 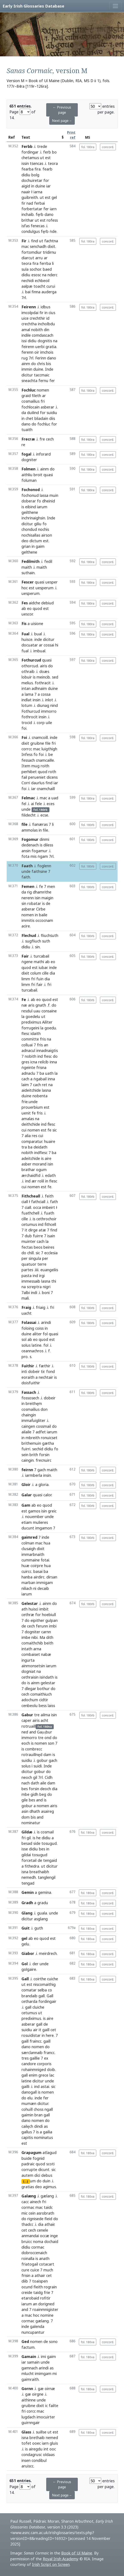 I want to click on brithar, so click(x=27, y=220).